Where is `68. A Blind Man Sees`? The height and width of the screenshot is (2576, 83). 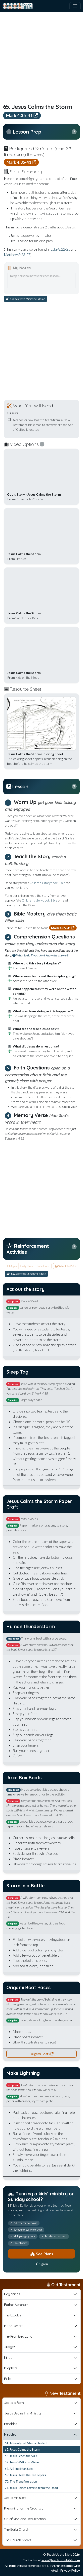 68. A Blind Man Sees is located at coordinates (18, 2468).